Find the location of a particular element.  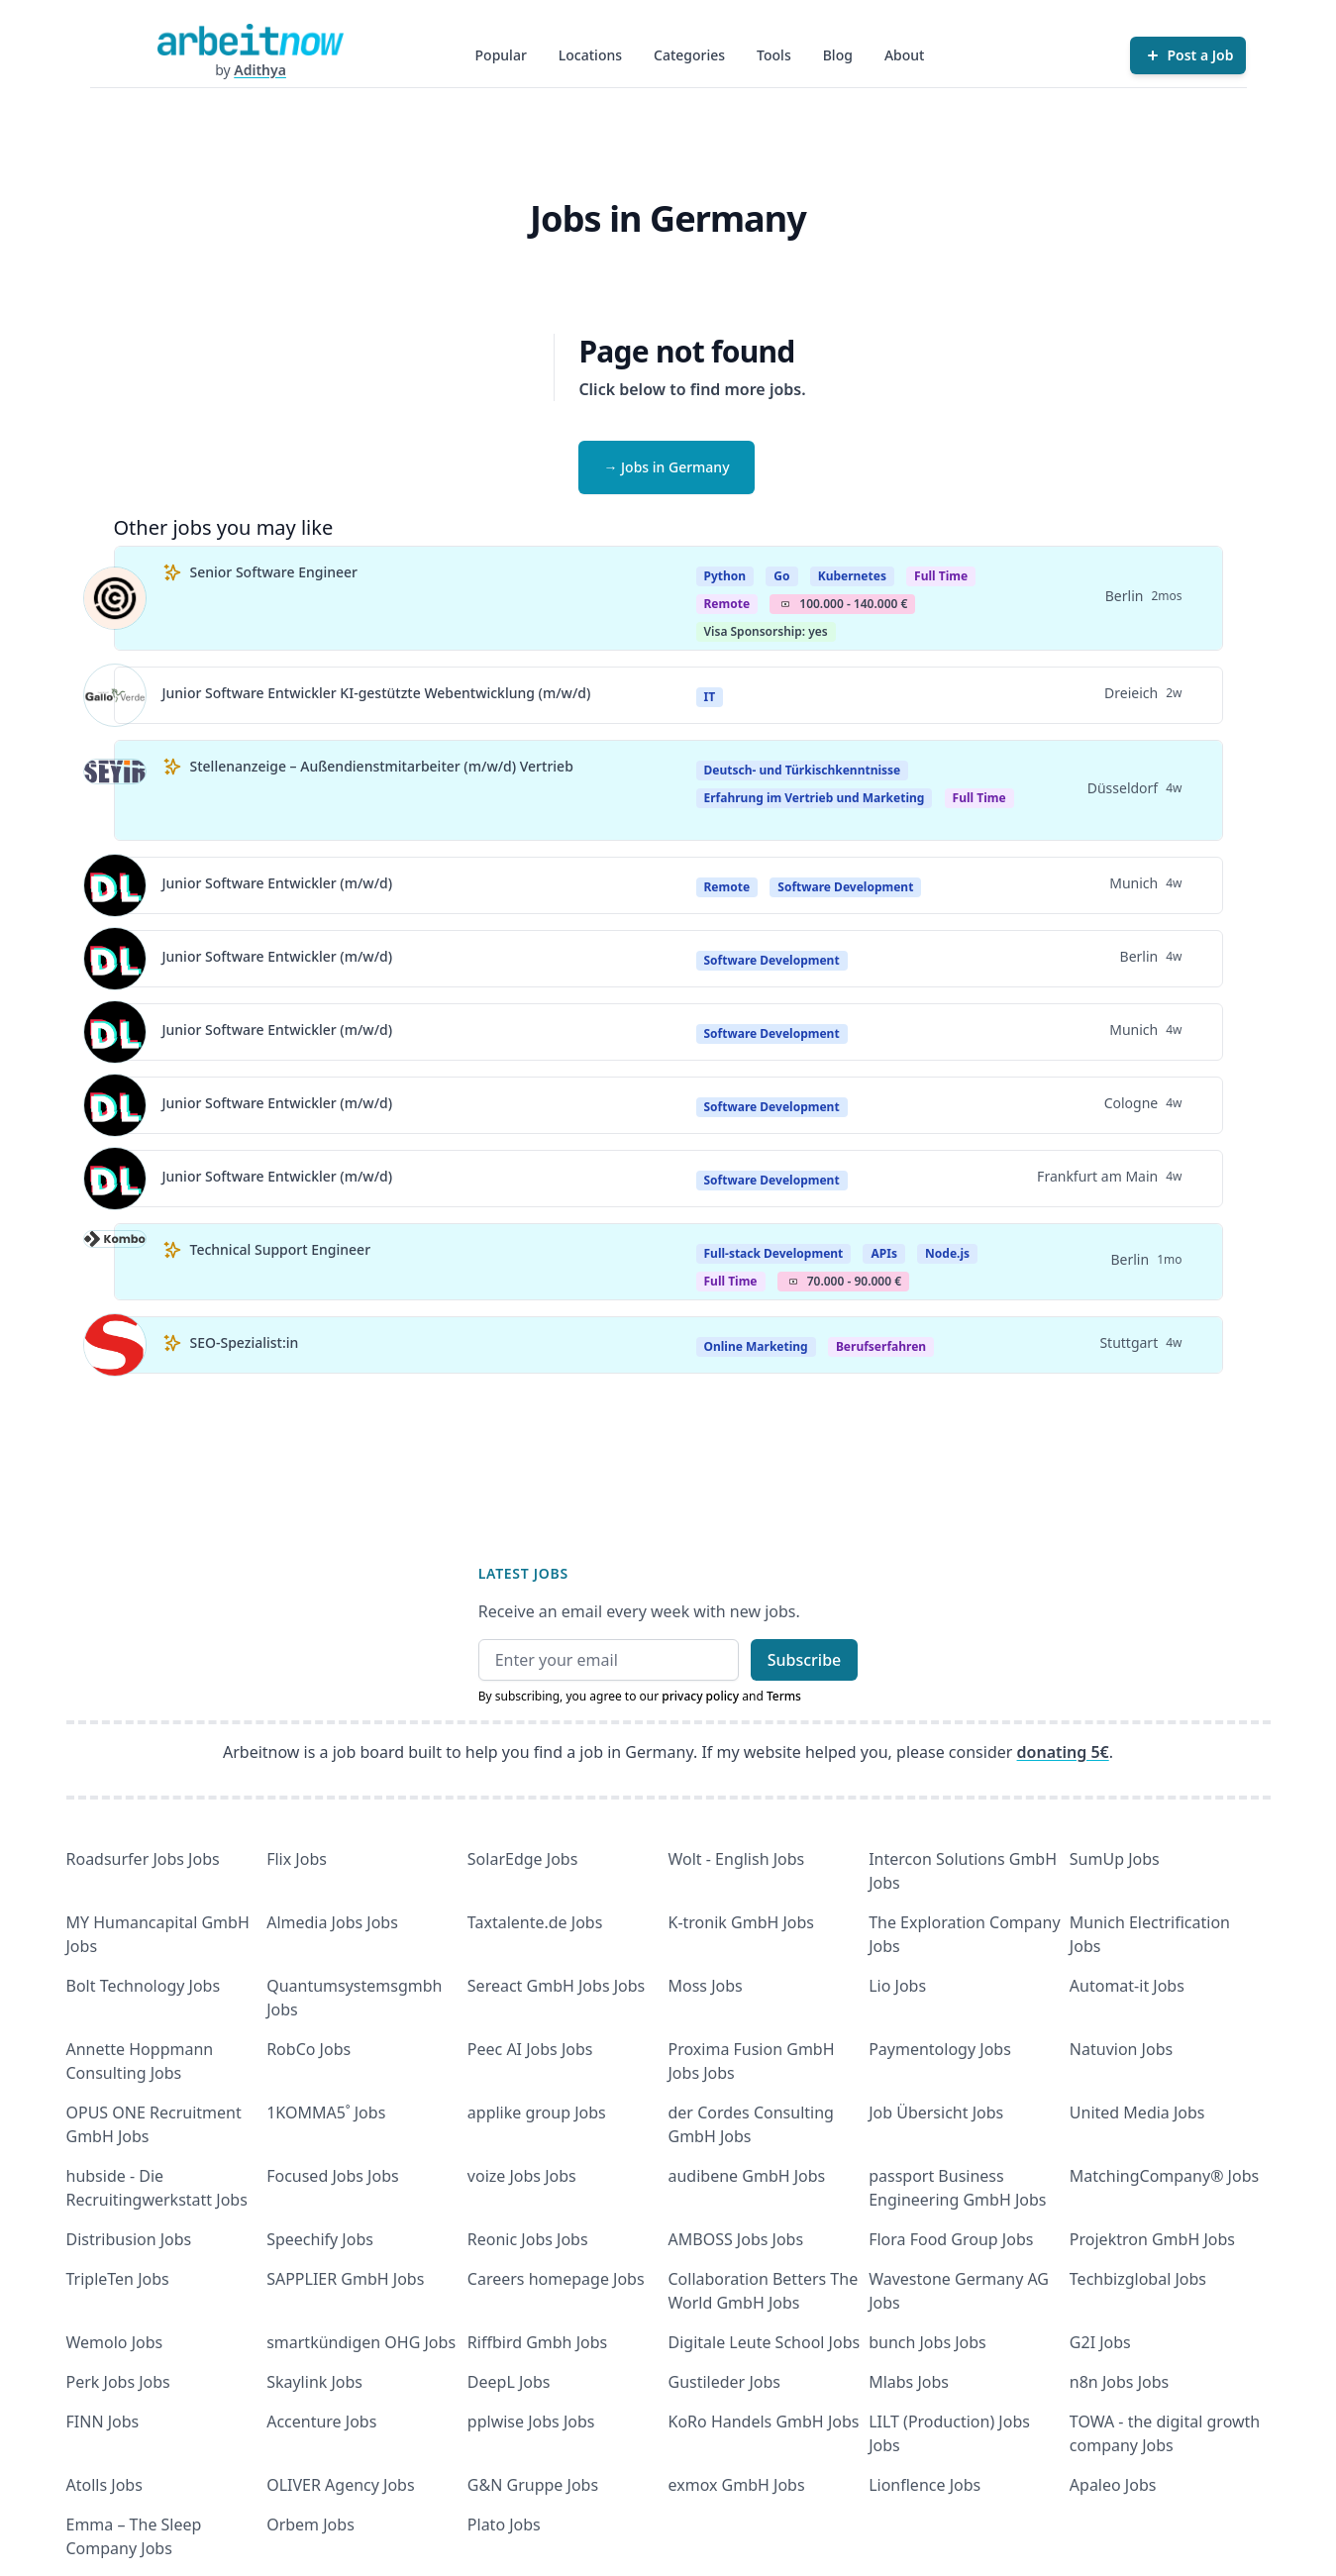

TripleTen Jobs is located at coordinates (117, 2279).